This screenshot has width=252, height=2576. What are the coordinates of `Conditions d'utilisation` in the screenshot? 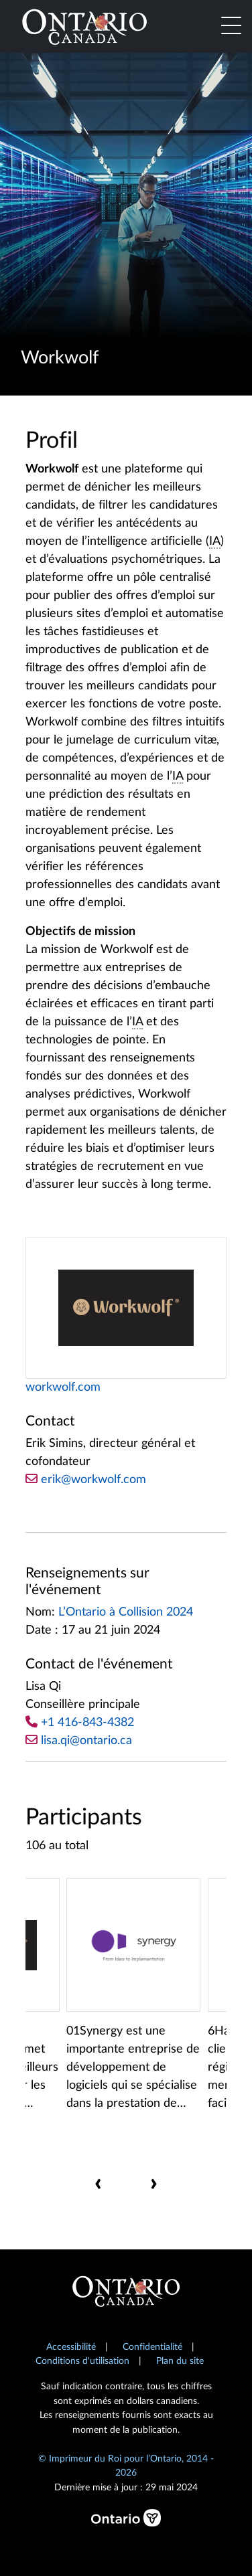 It's located at (82, 2361).